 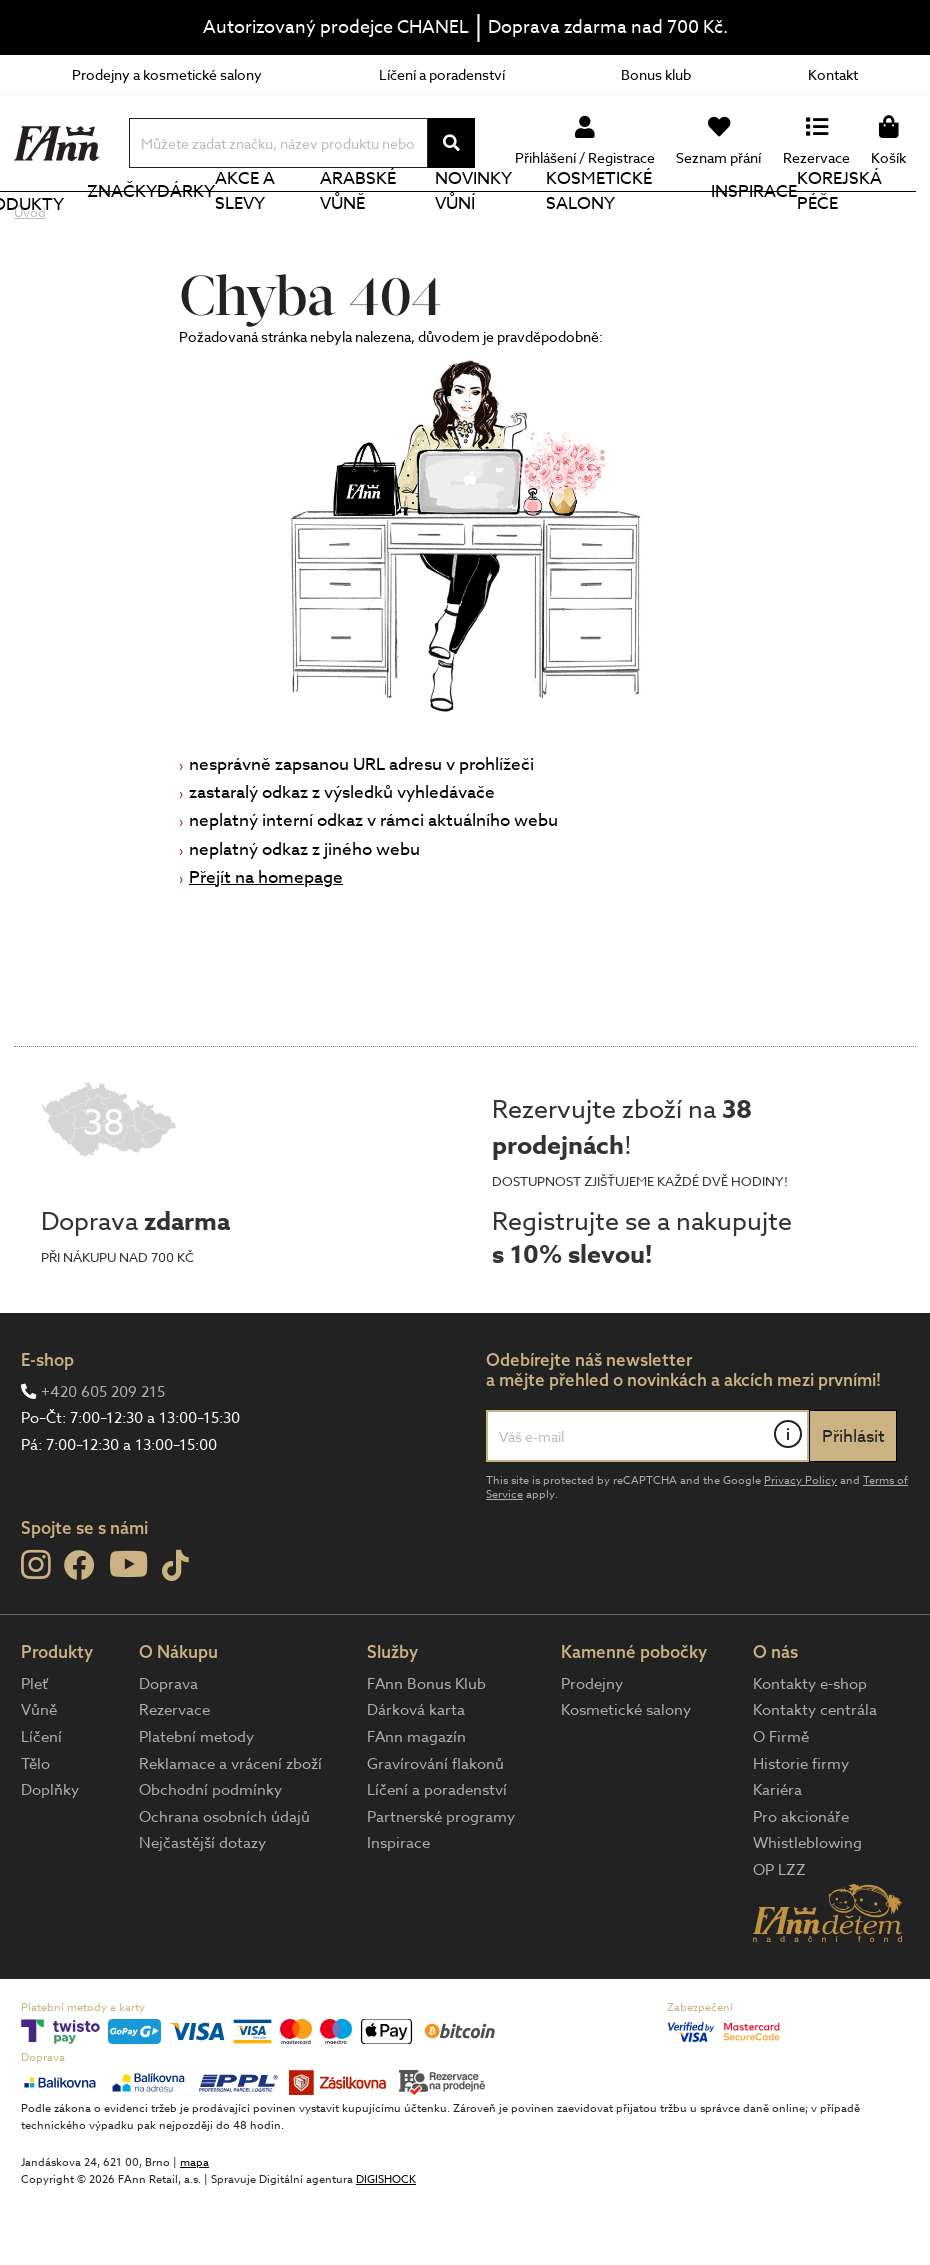 What do you see at coordinates (298, 224) in the screenshot?
I see `Akce a slevy` at bounding box center [298, 224].